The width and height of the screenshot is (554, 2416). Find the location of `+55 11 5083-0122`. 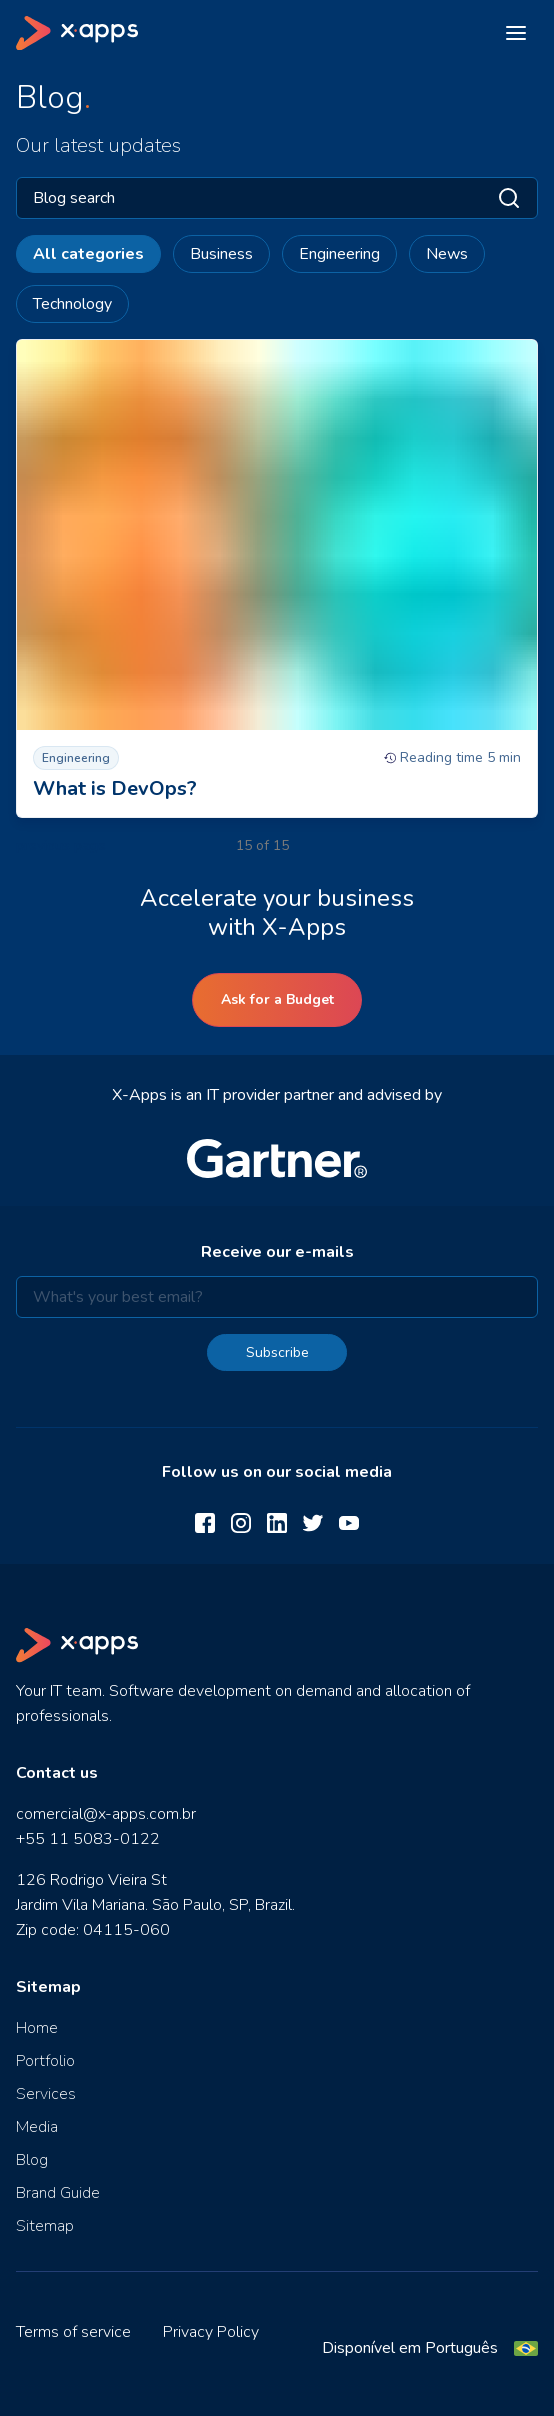

+55 11 5083-0122 is located at coordinates (88, 1839).